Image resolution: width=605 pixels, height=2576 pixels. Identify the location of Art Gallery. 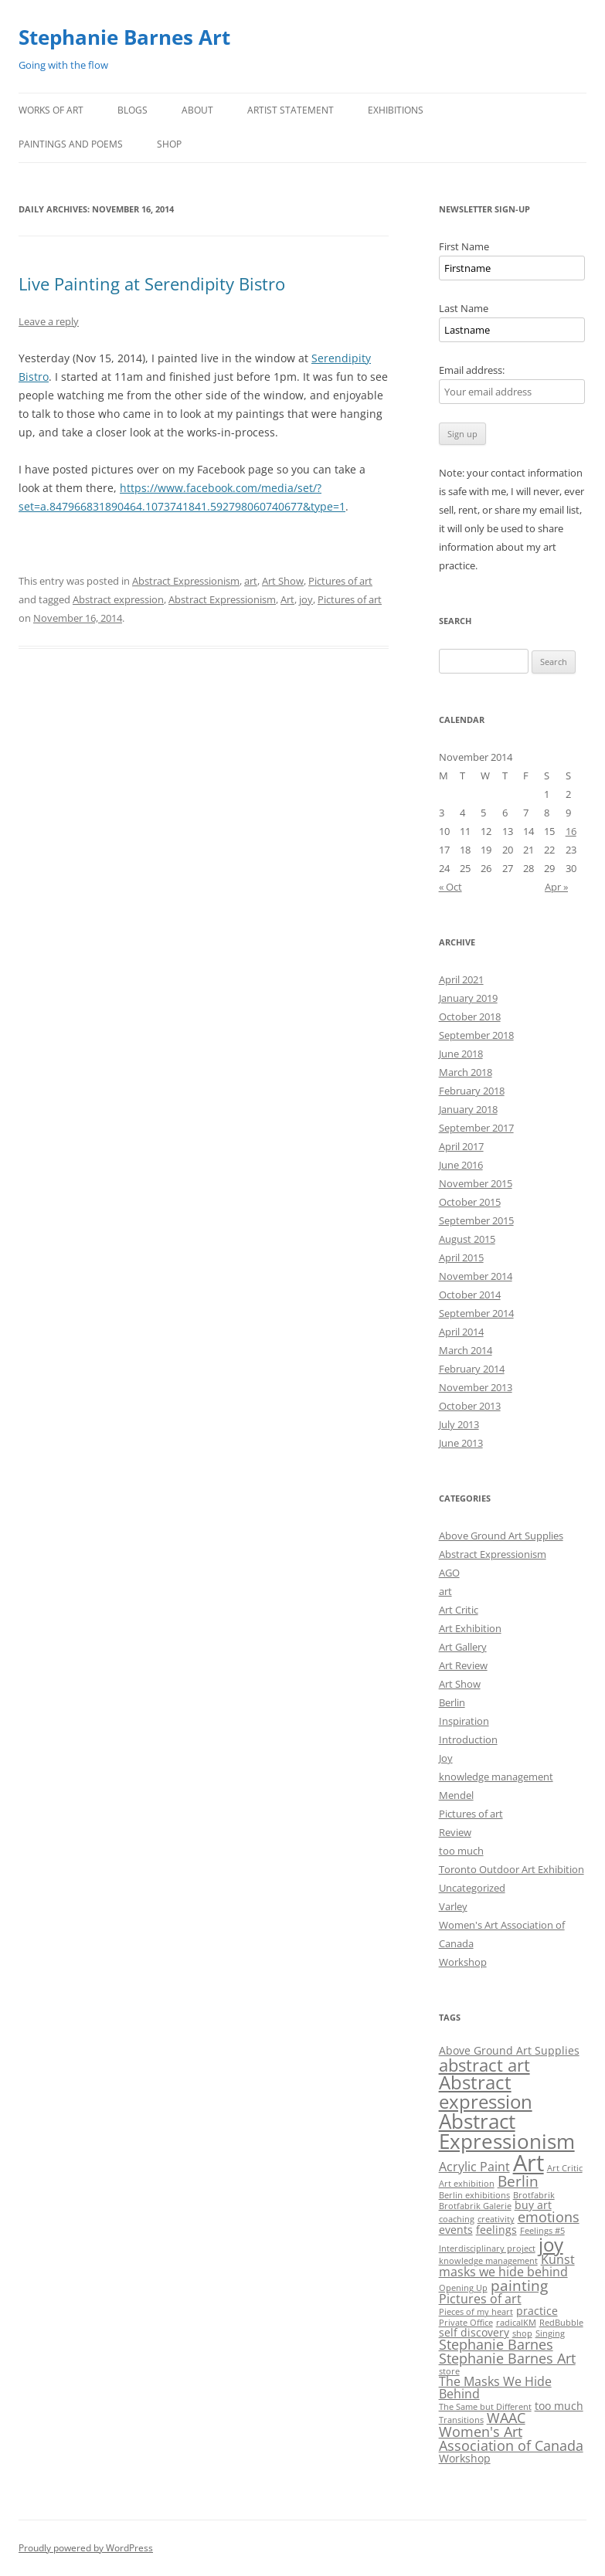
(463, 1647).